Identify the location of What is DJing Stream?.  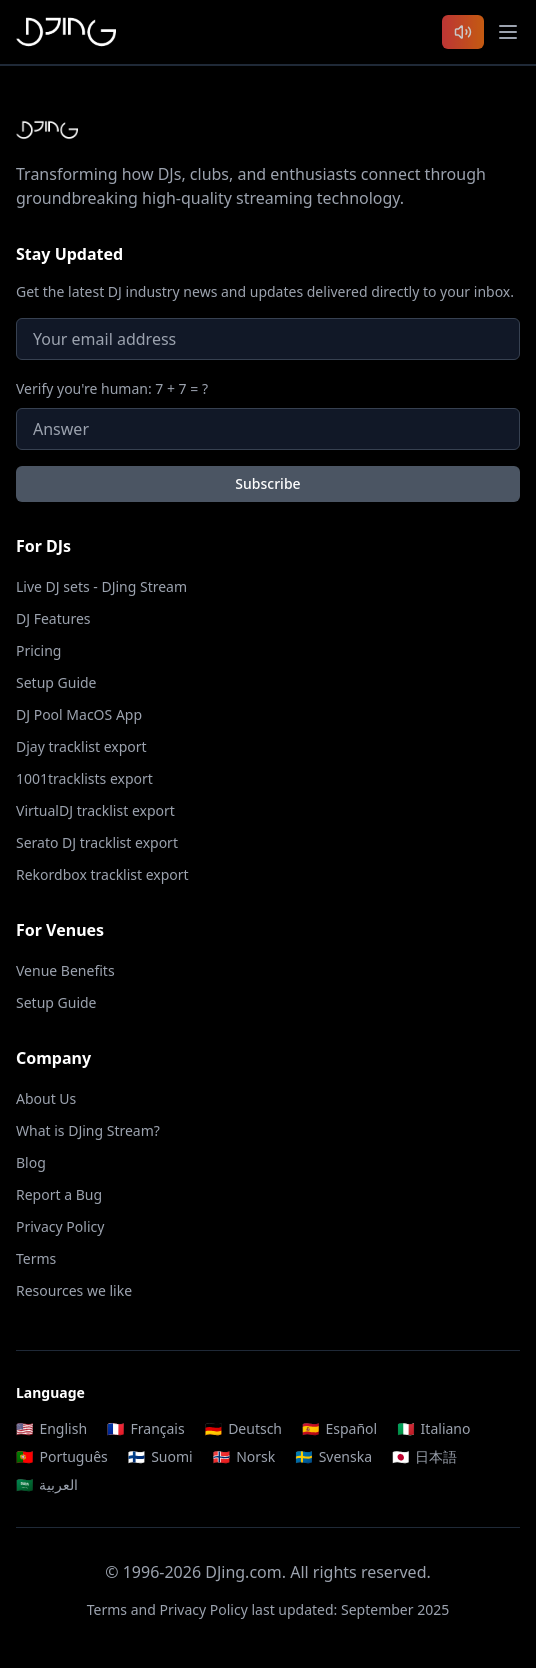
(88, 1130).